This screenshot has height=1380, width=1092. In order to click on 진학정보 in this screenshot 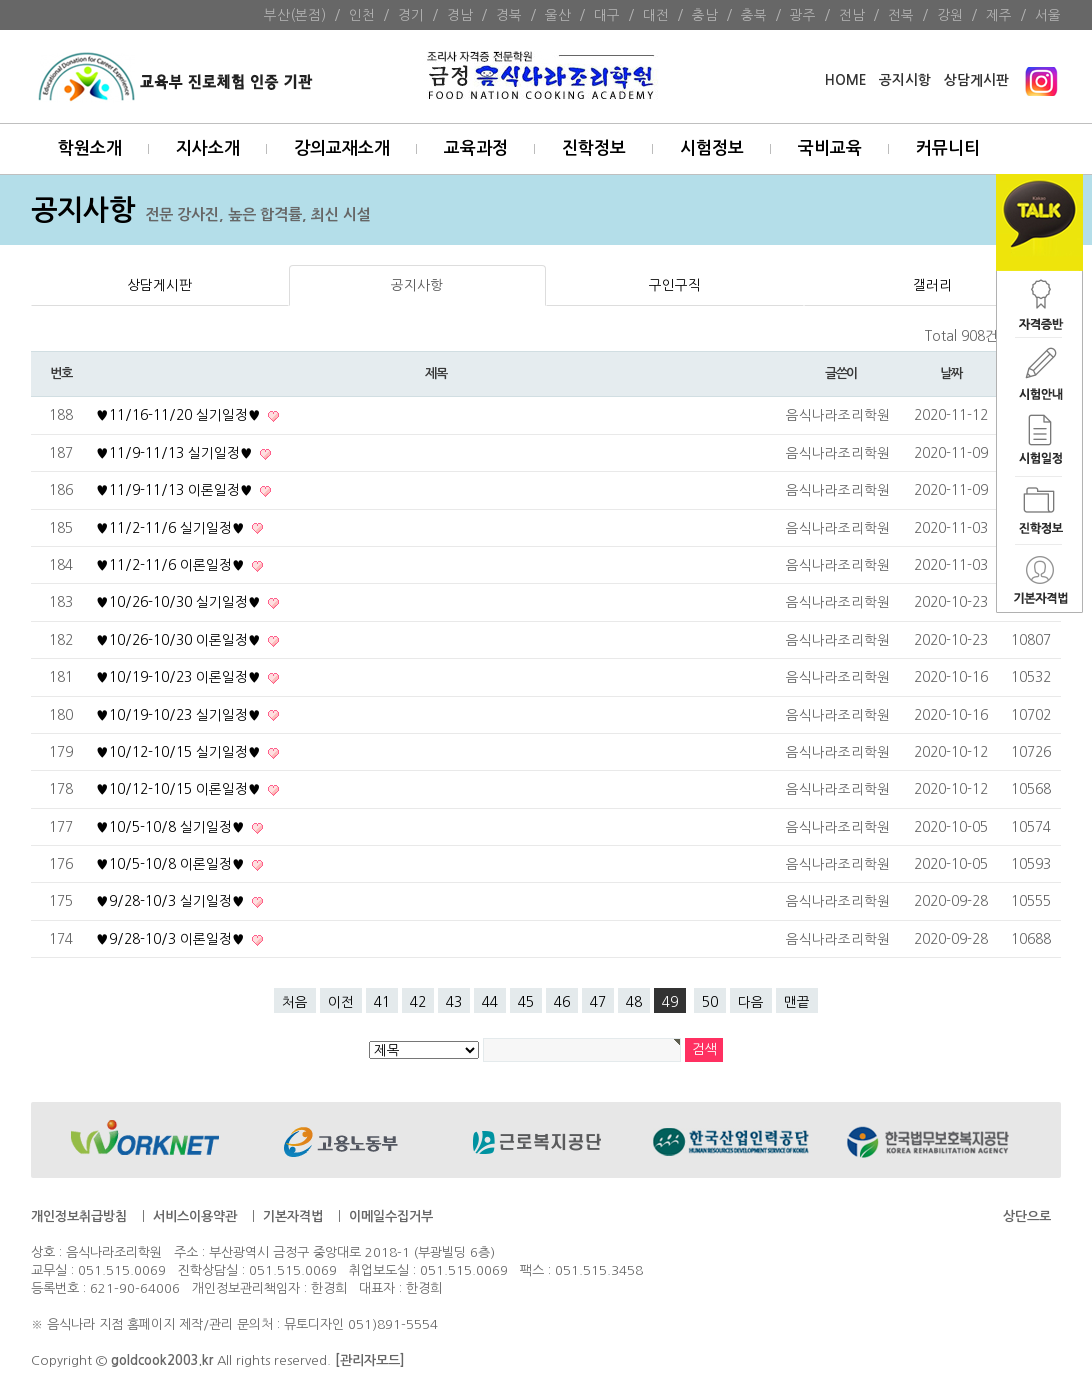, I will do `click(594, 148)`.